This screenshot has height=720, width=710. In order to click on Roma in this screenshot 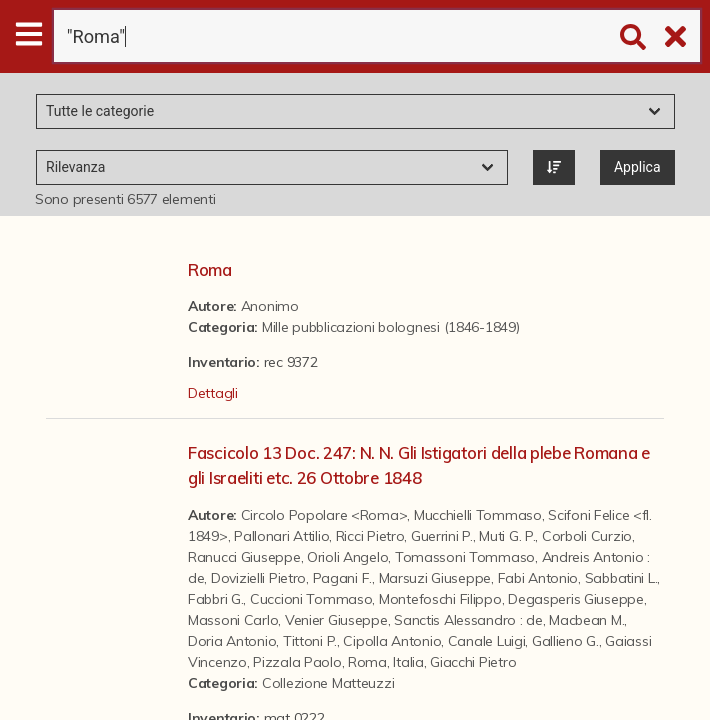, I will do `click(210, 269)`.